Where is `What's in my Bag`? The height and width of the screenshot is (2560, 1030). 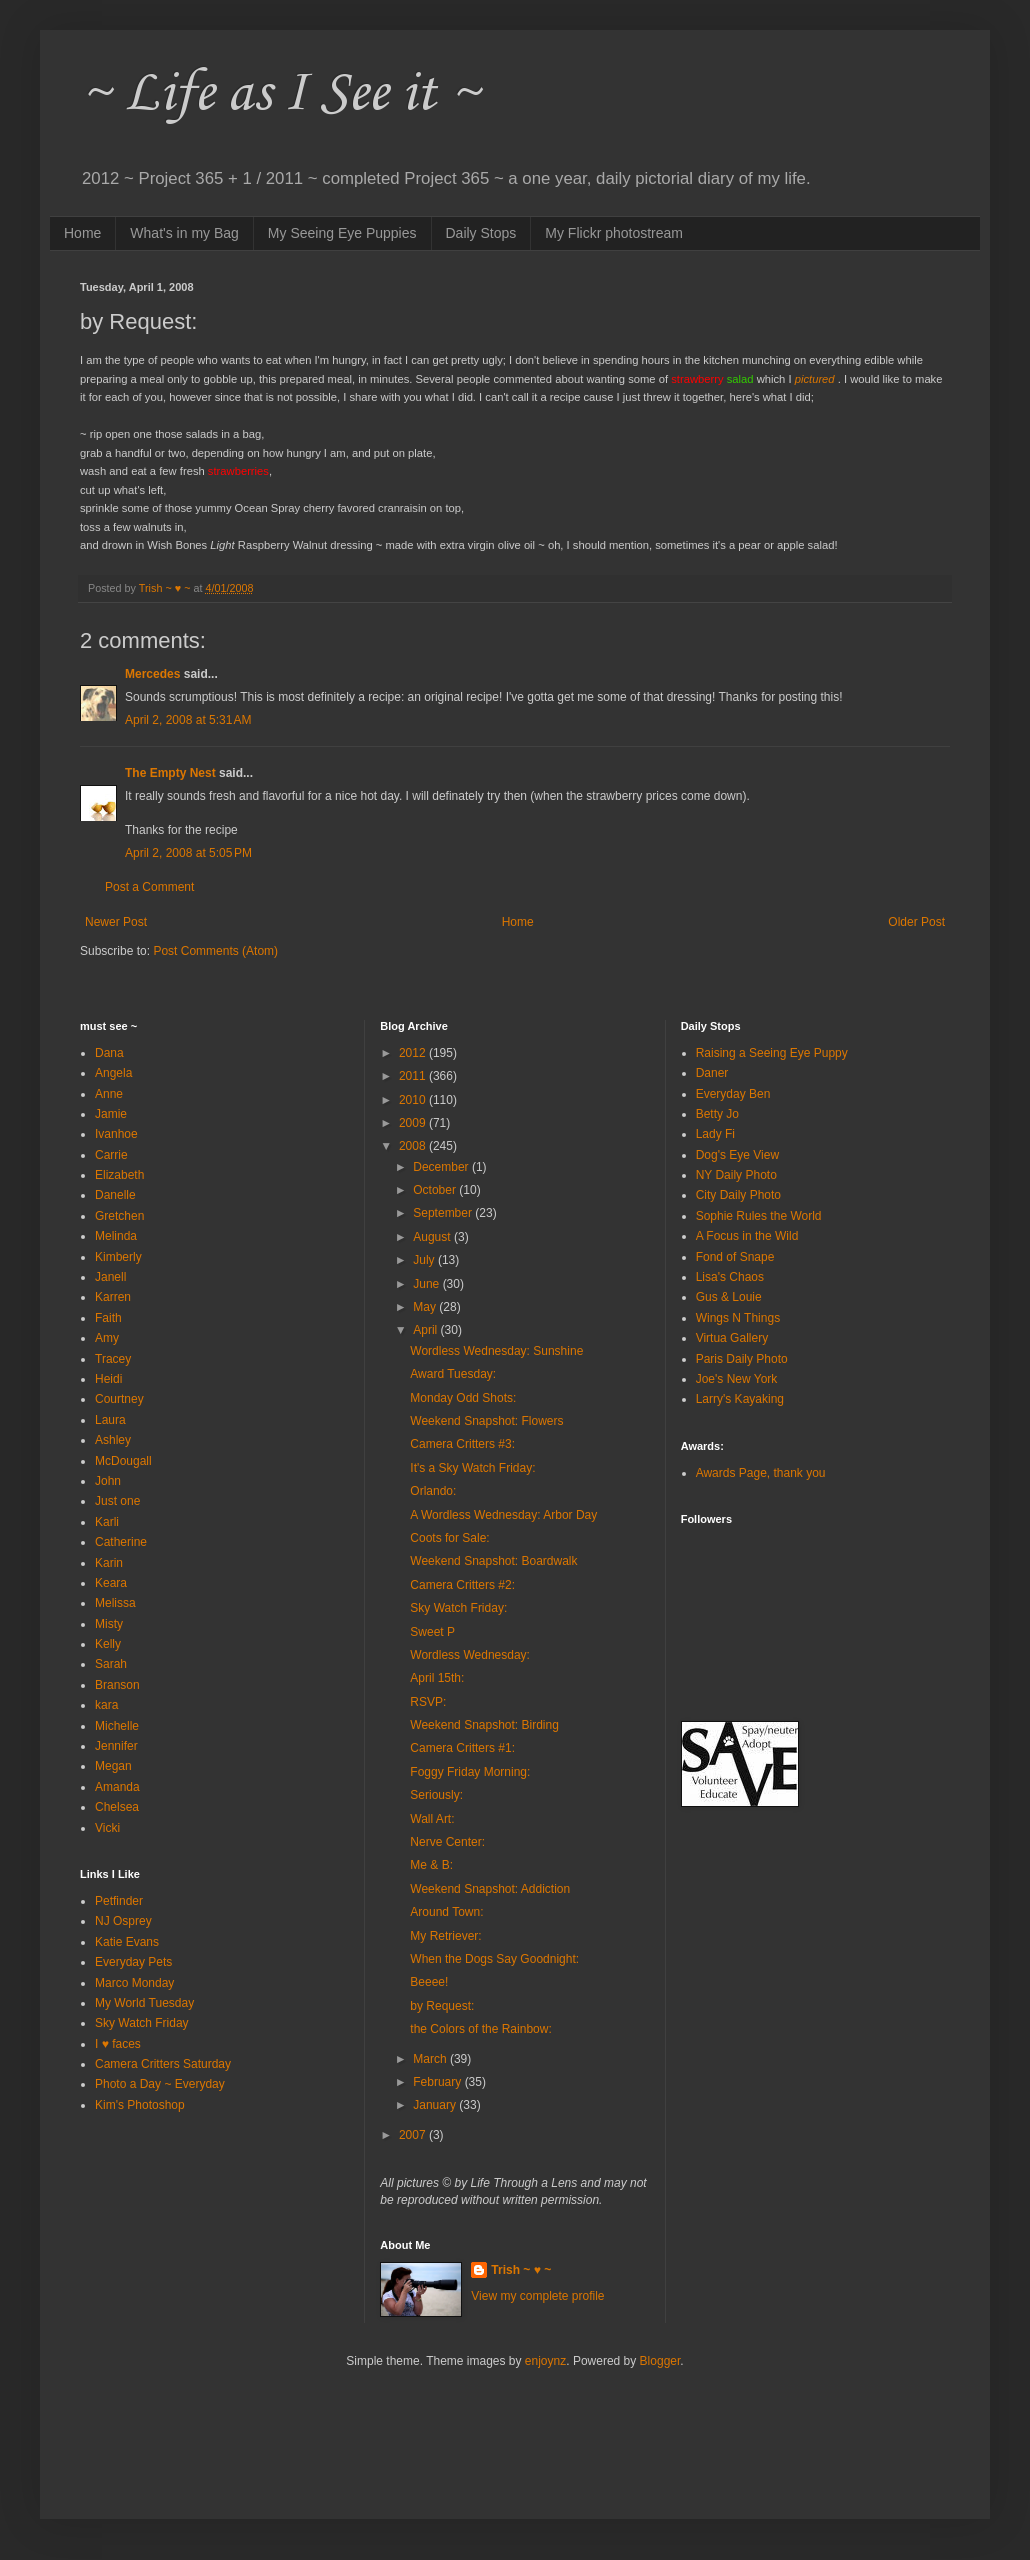 What's in my Bag is located at coordinates (184, 233).